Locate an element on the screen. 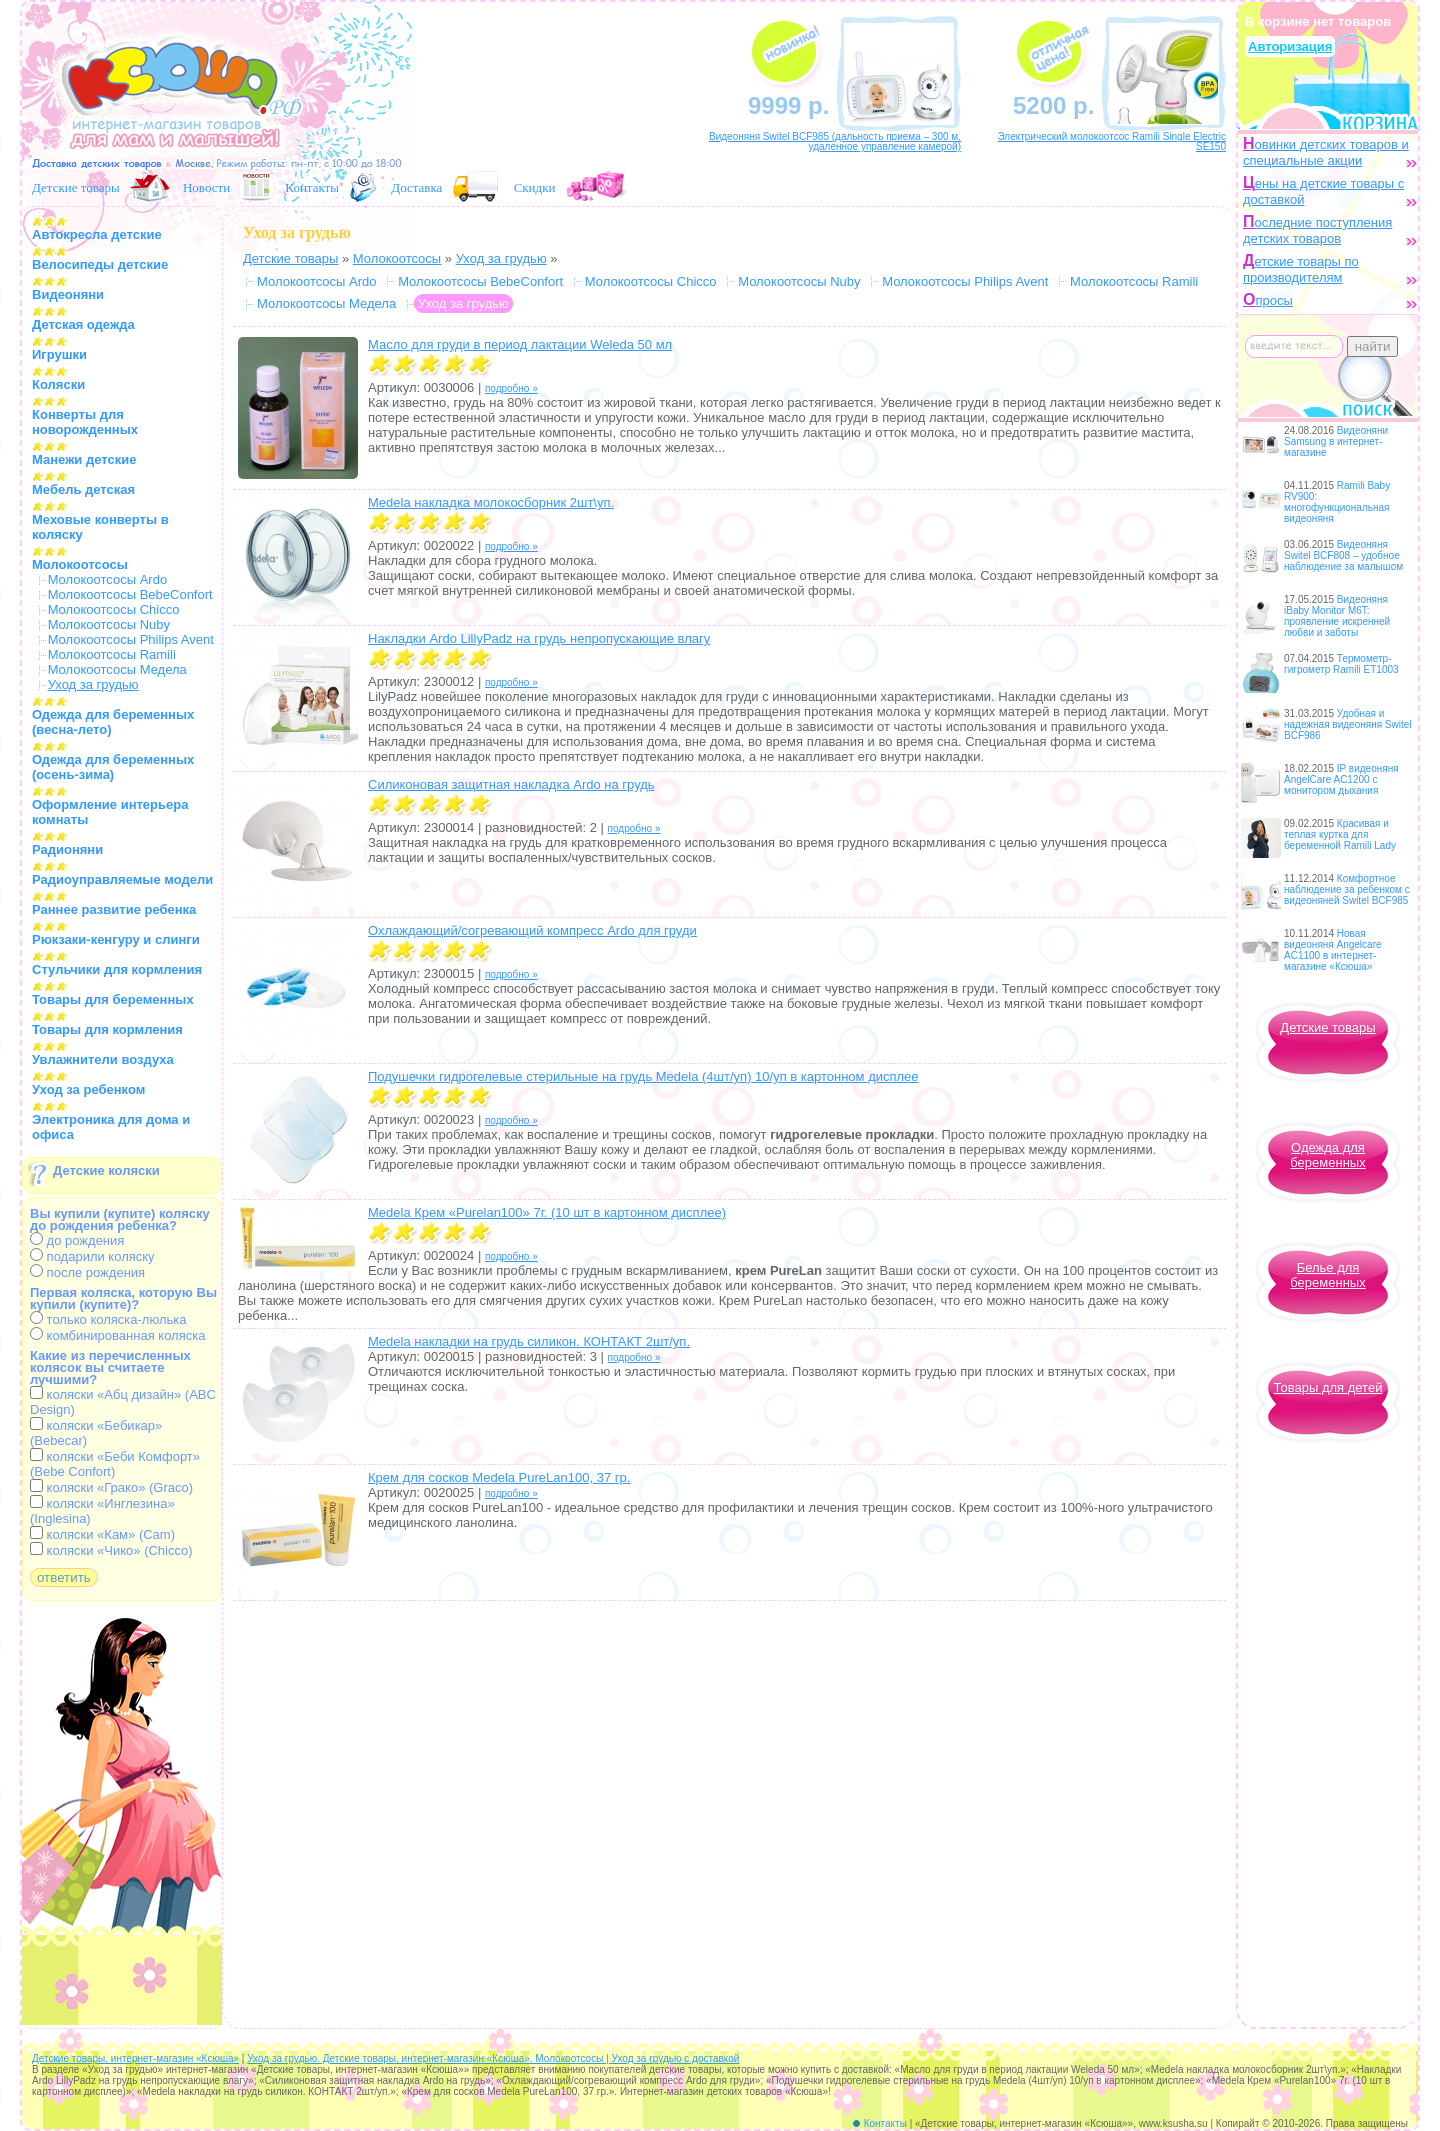 Image resolution: width=1440 pixels, height=2131 pixels. коляски «Кам» (Cam) is located at coordinates (102, 1534).